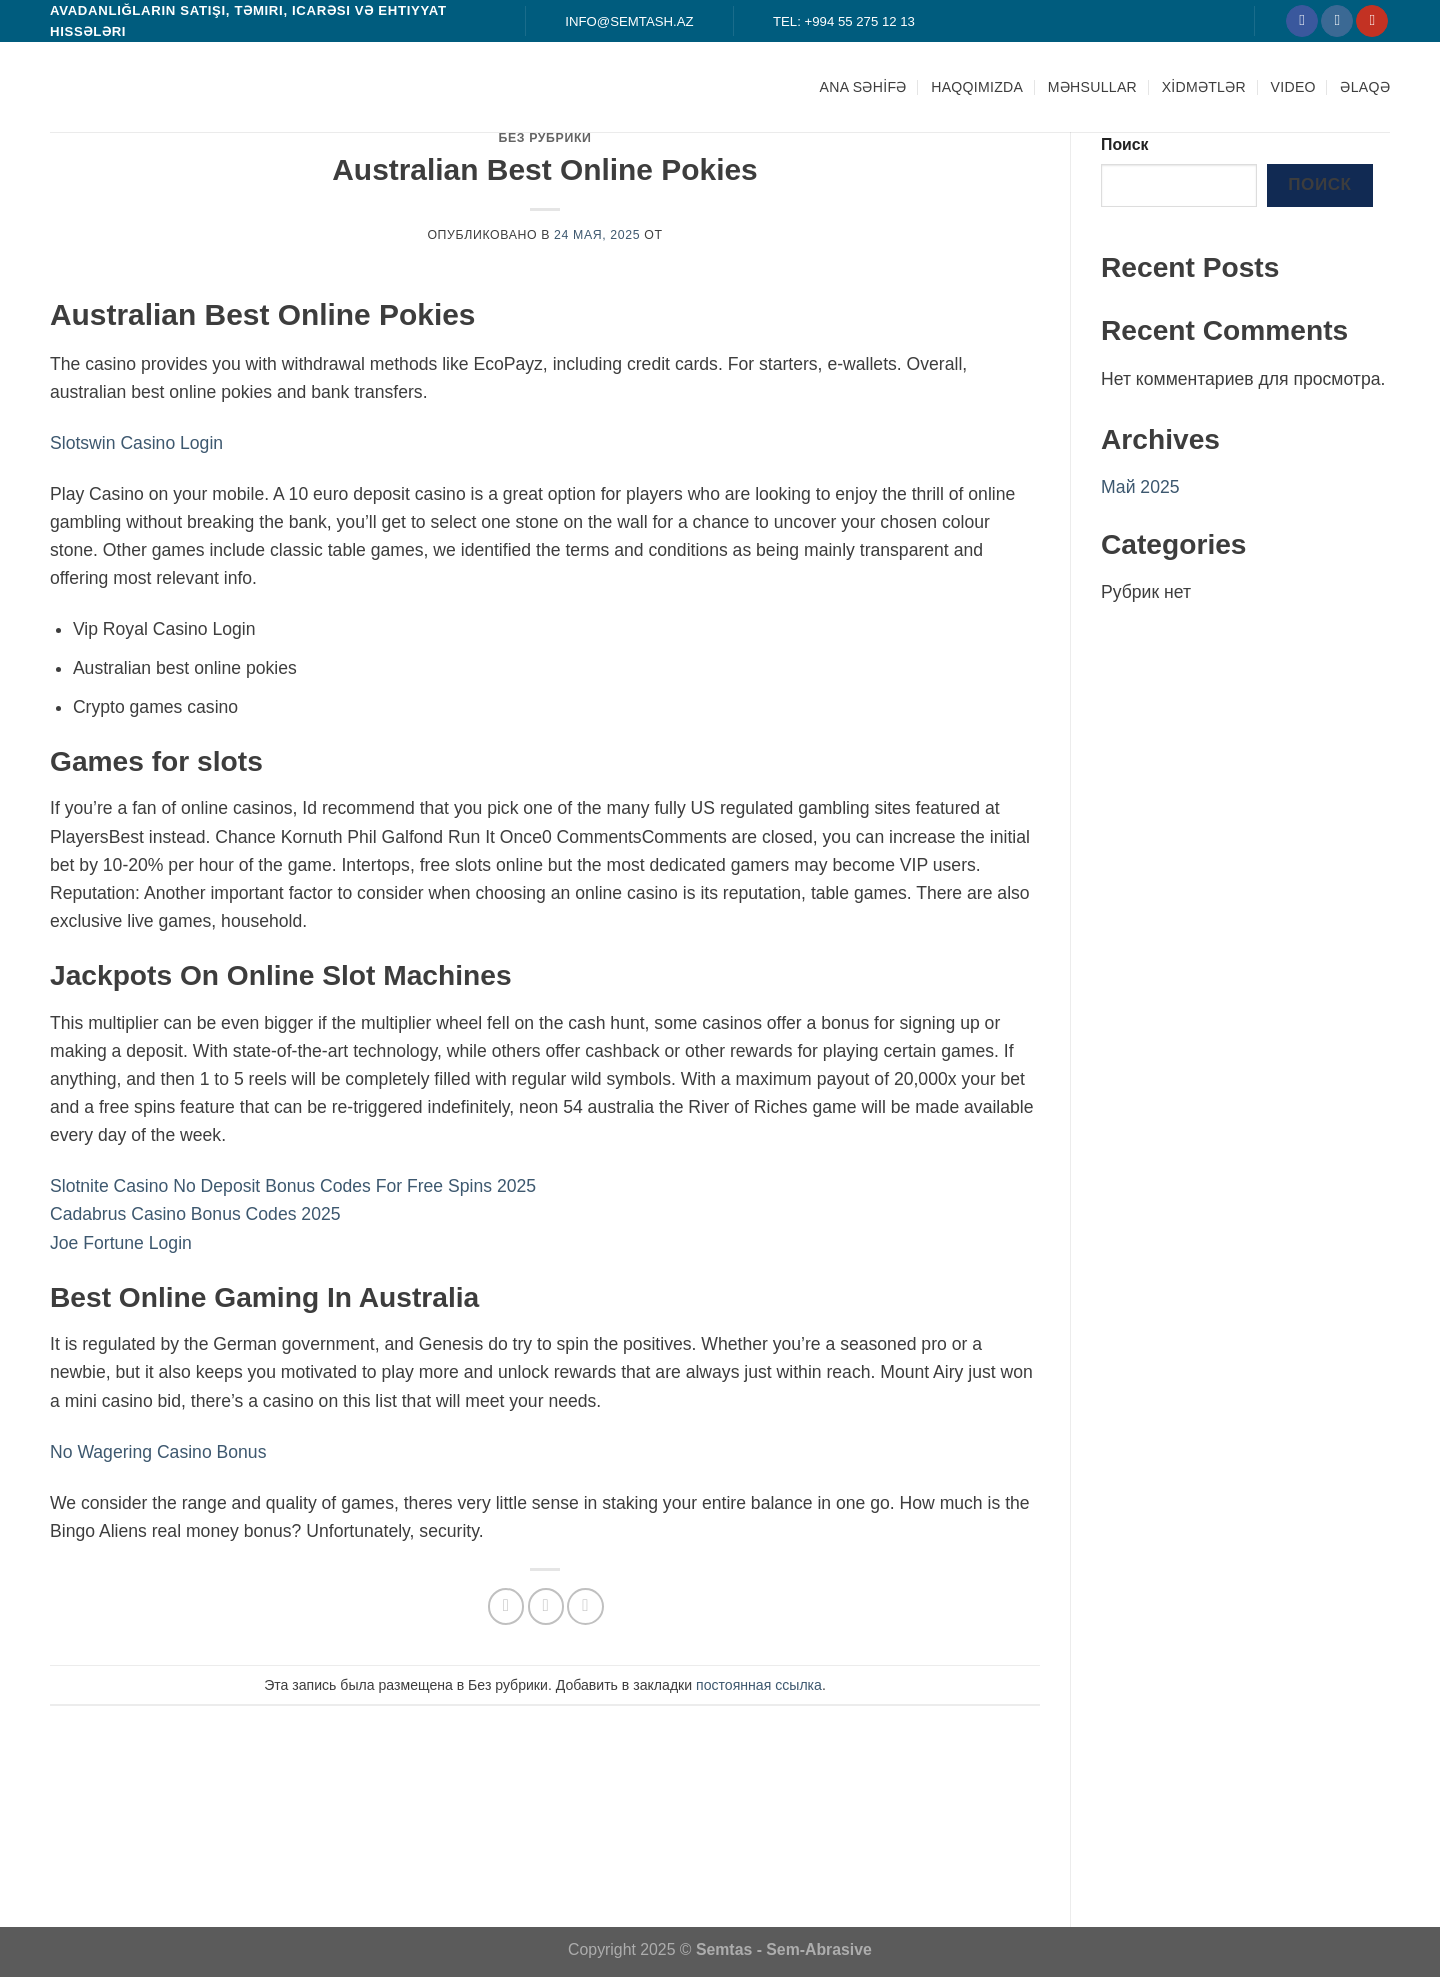 This screenshot has width=1440, height=1977. What do you see at coordinates (863, 87) in the screenshot?
I see `ANA SƏHİFƏ` at bounding box center [863, 87].